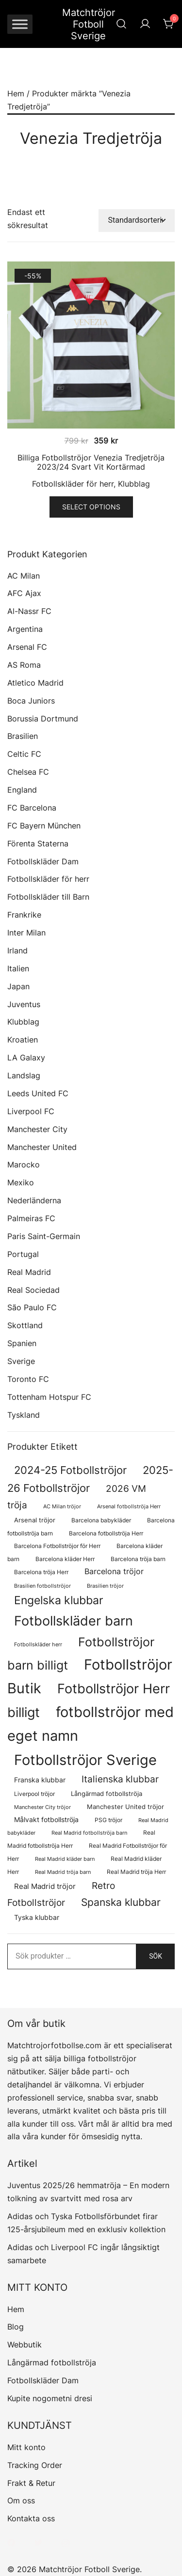 Image resolution: width=182 pixels, height=2576 pixels. Describe the element at coordinates (25, 629) in the screenshot. I see `Argentina` at that location.